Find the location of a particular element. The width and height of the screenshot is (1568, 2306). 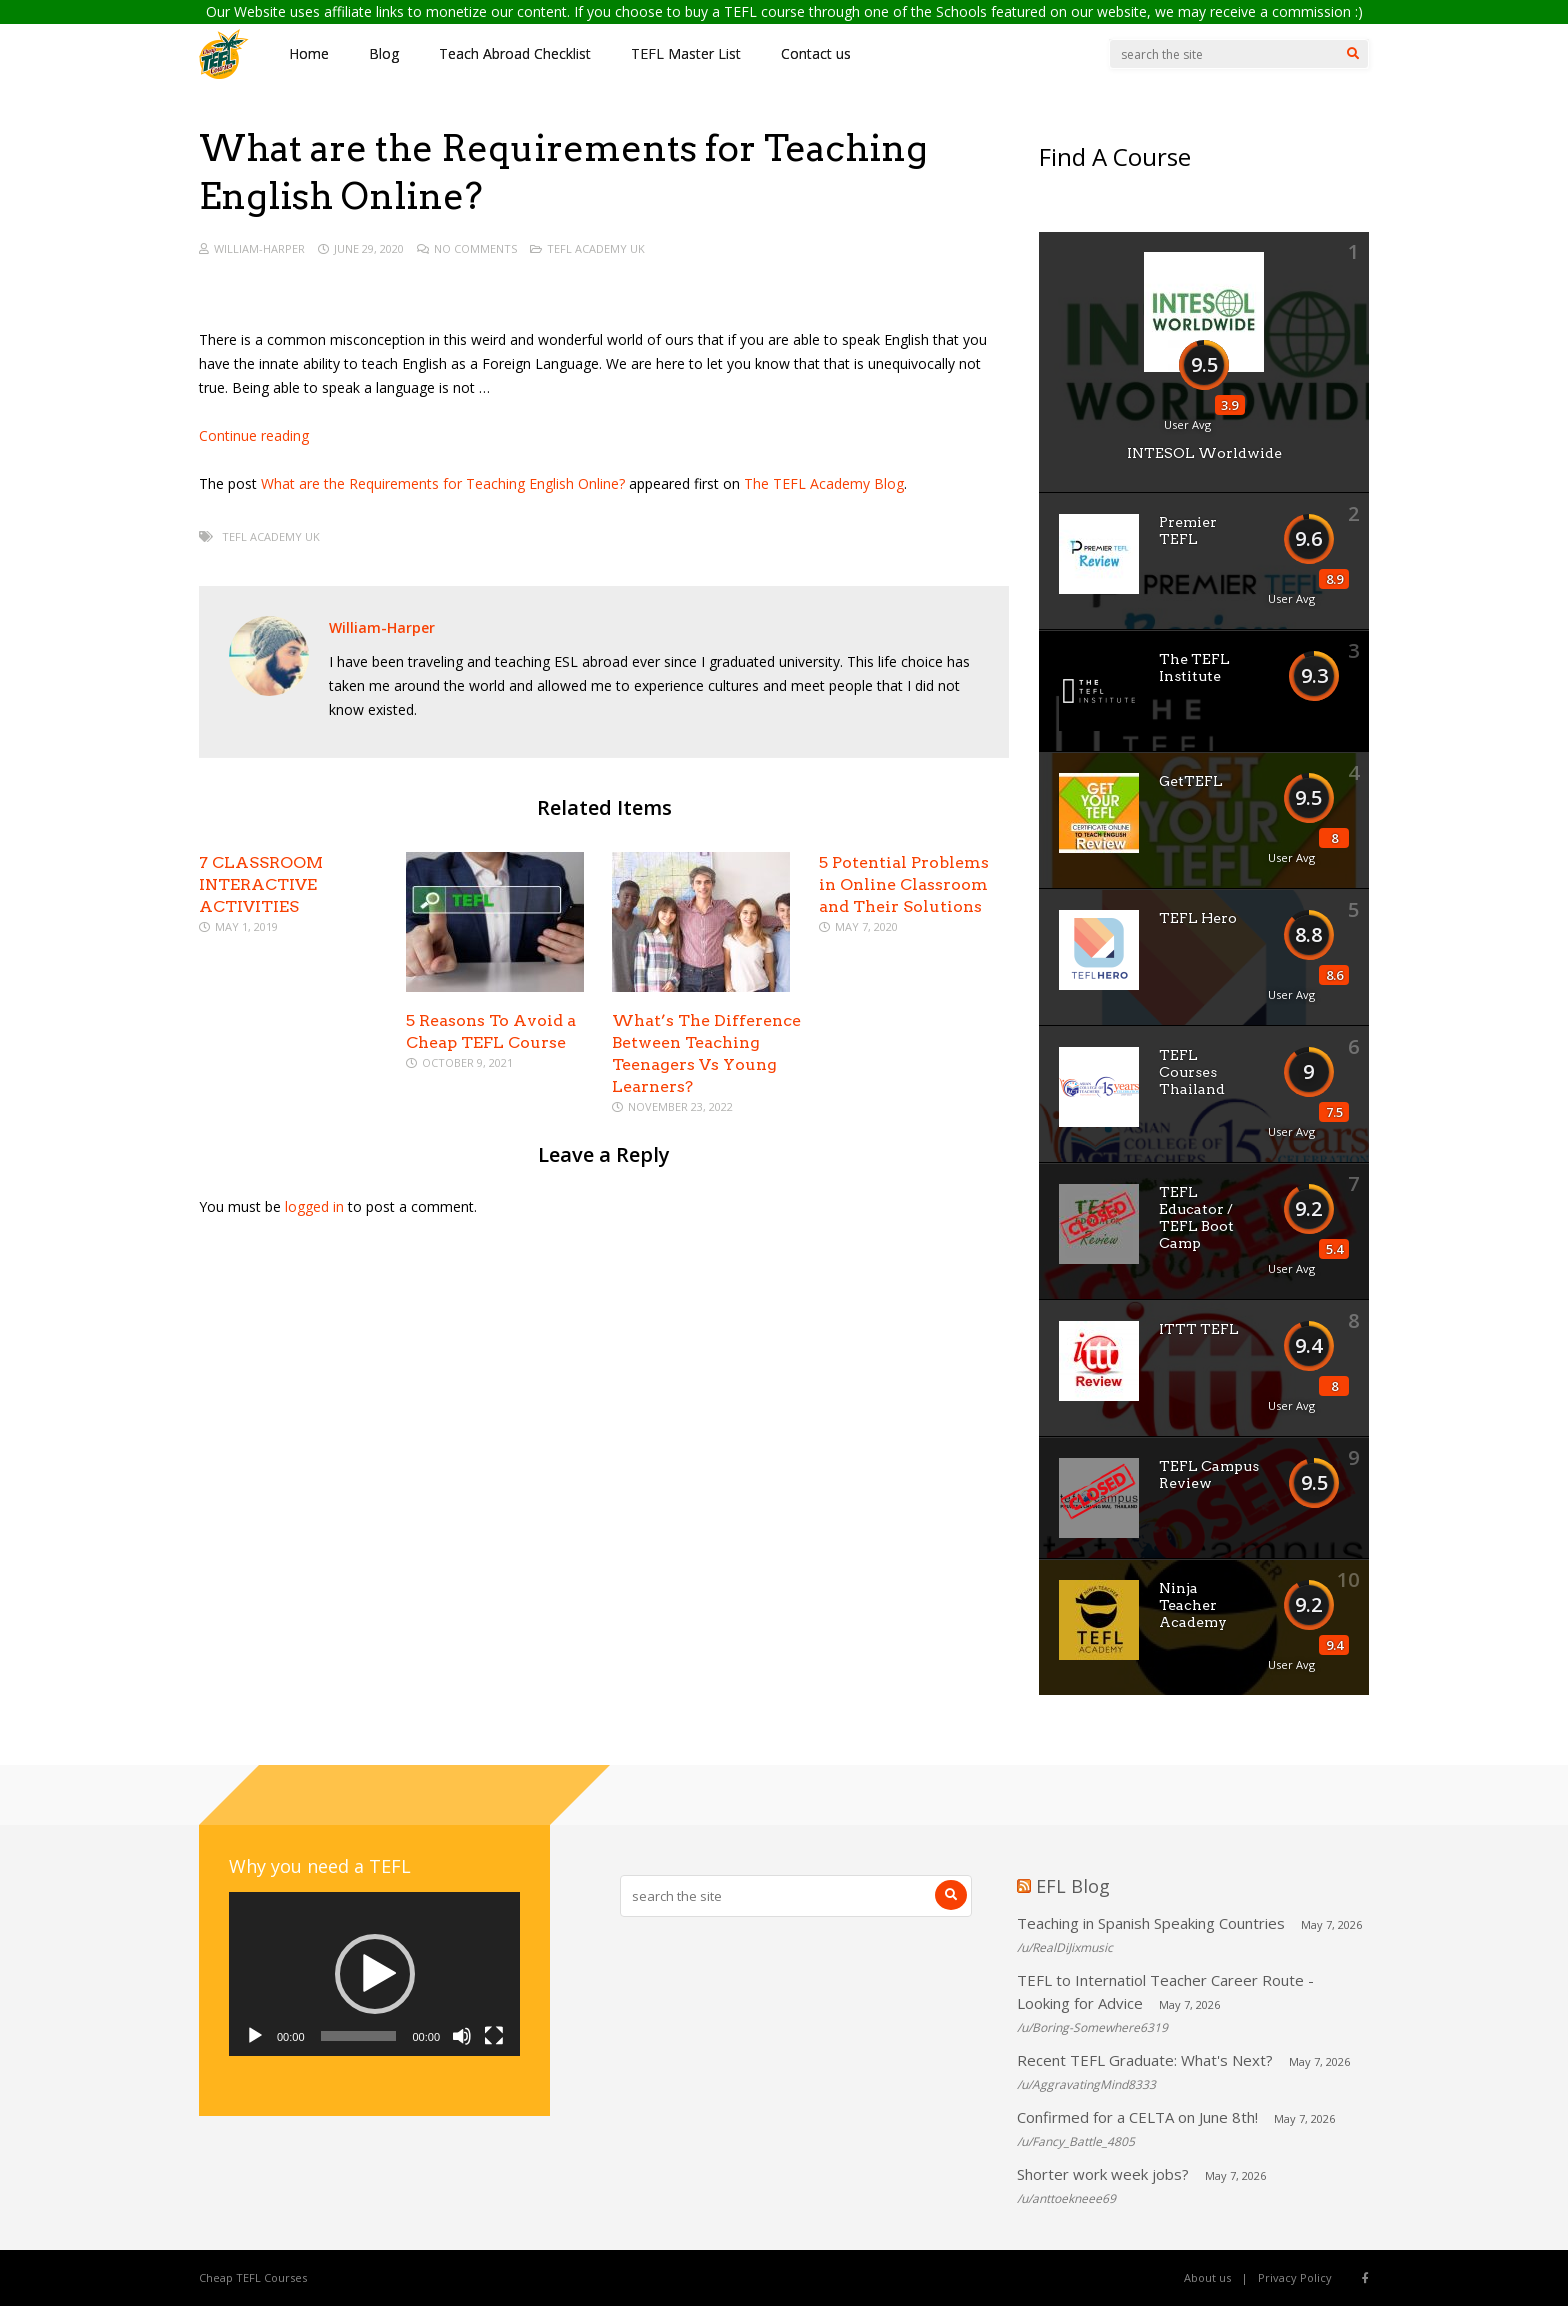

Contact us is located at coordinates (816, 53).